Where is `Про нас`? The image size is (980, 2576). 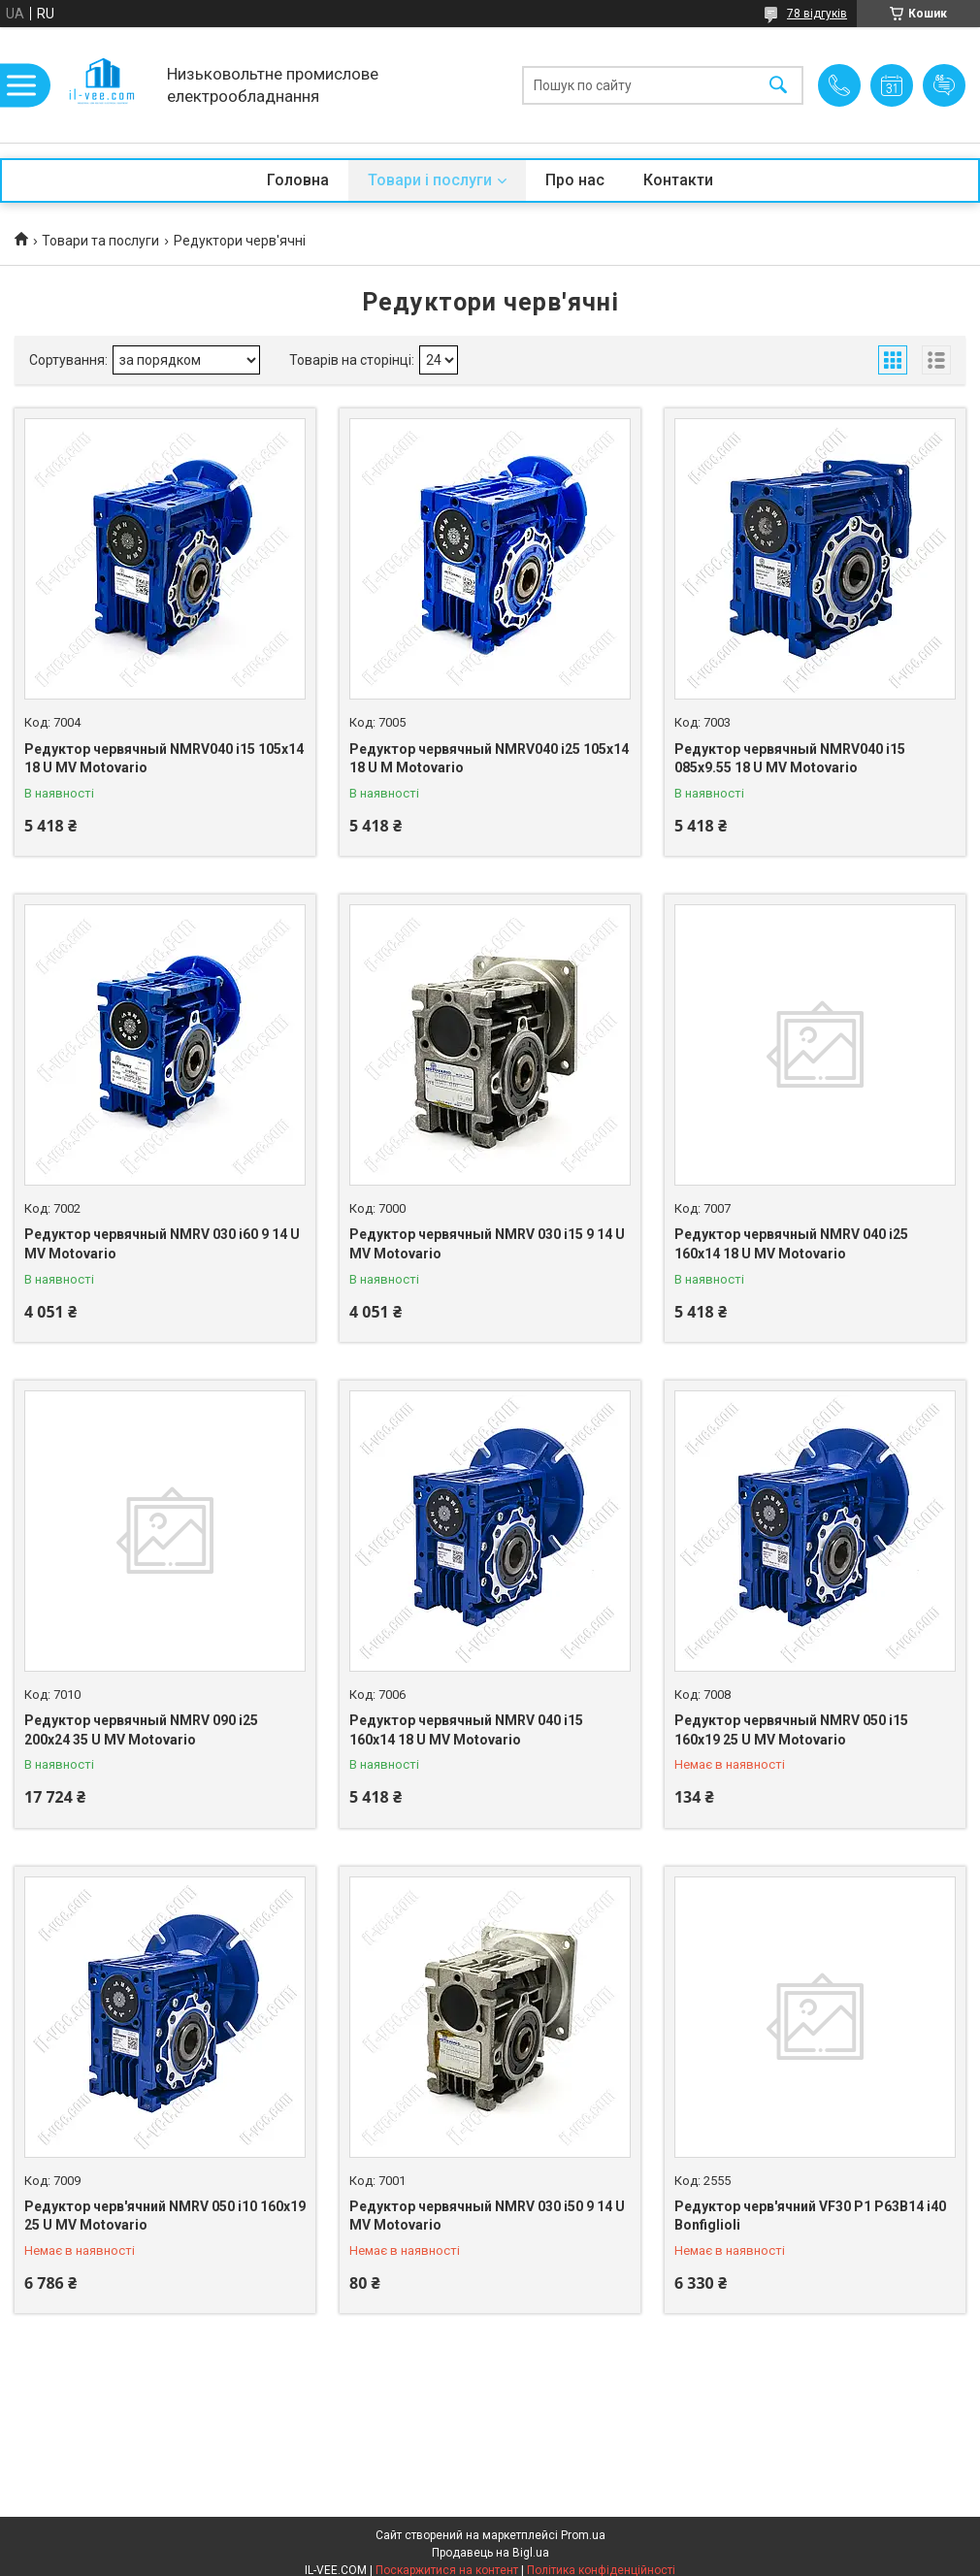
Про нас is located at coordinates (574, 180).